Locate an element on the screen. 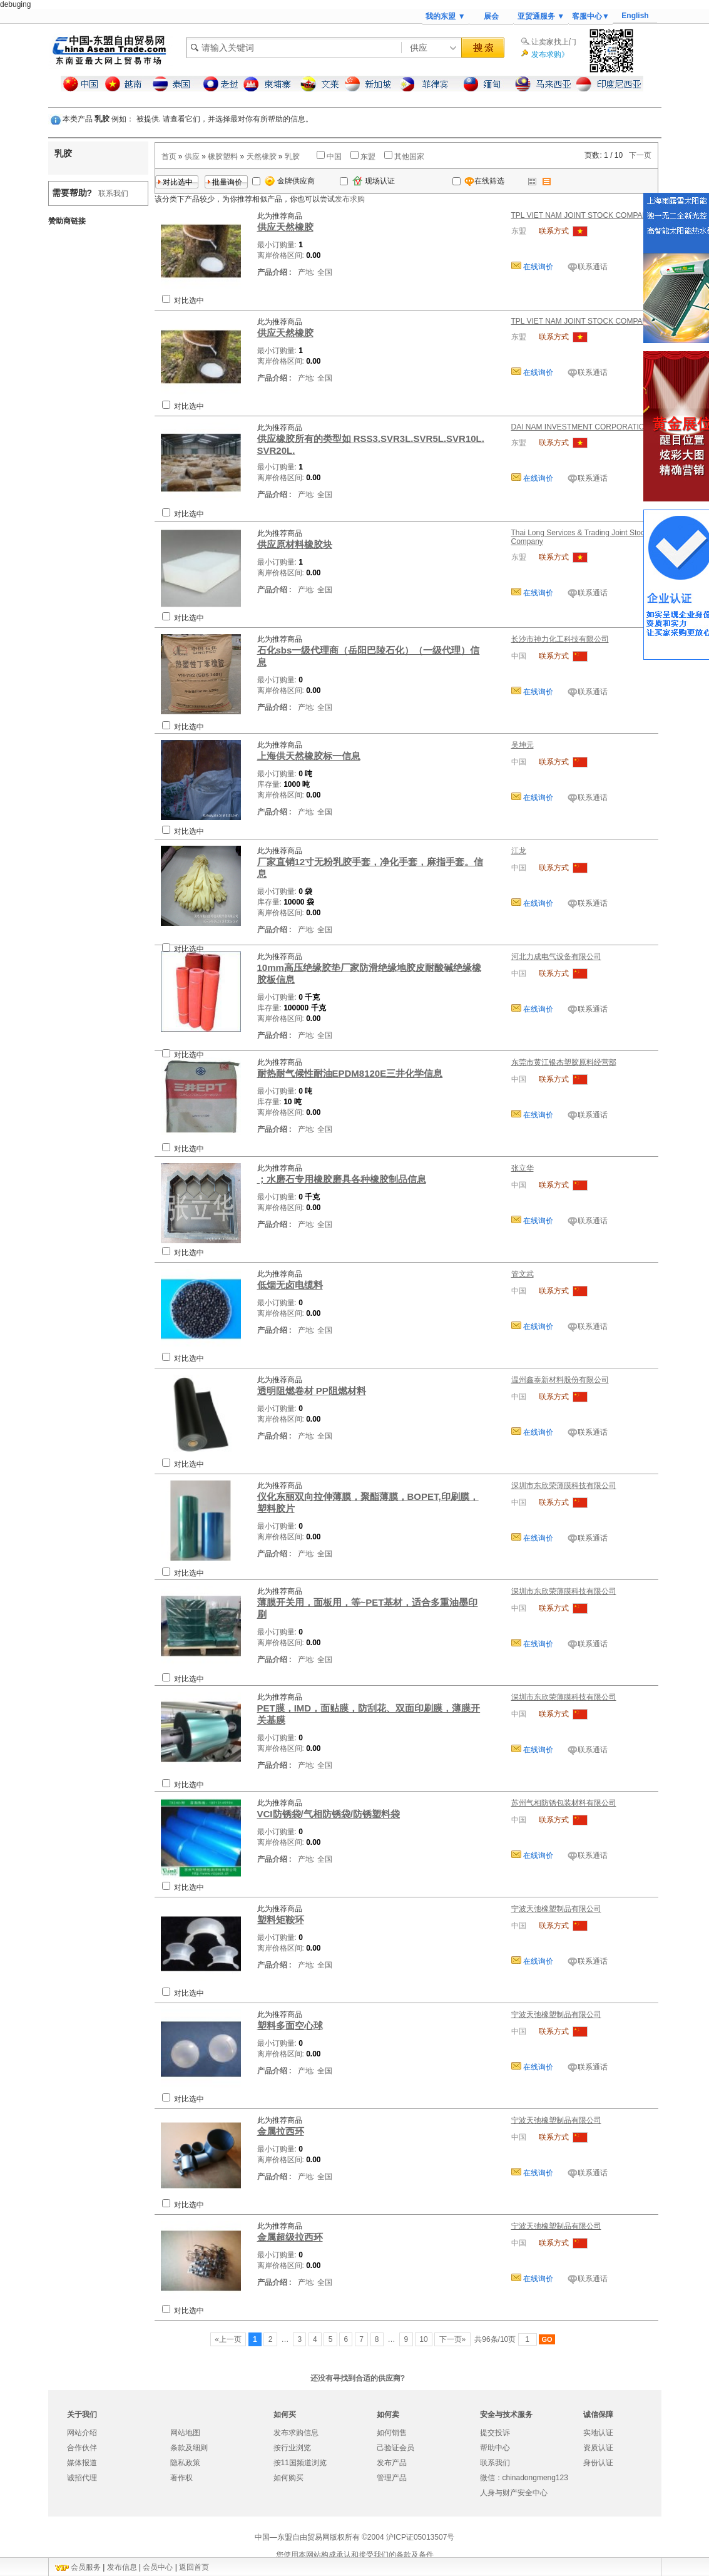 Image resolution: width=709 pixels, height=2576 pixels. 江龙 is located at coordinates (518, 850).